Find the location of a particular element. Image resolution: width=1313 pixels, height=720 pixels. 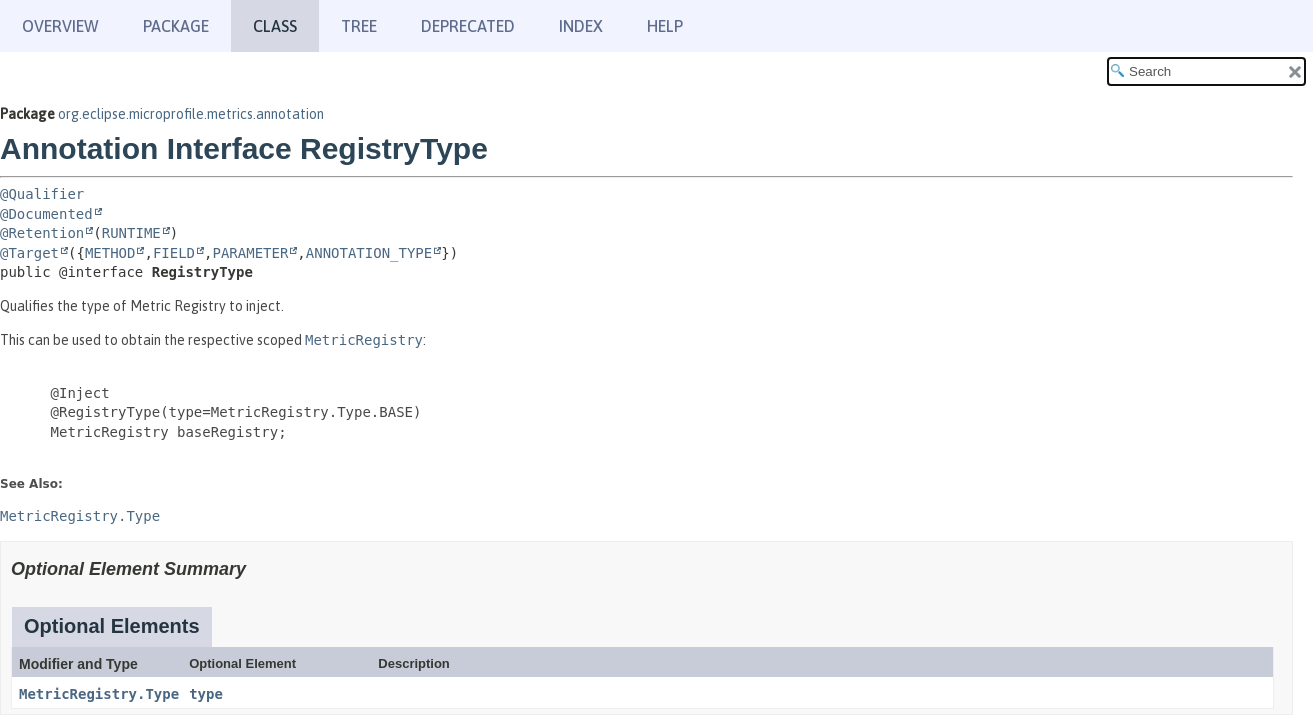

org.eclipse.microprofile.metrics.annotation is located at coordinates (191, 114).